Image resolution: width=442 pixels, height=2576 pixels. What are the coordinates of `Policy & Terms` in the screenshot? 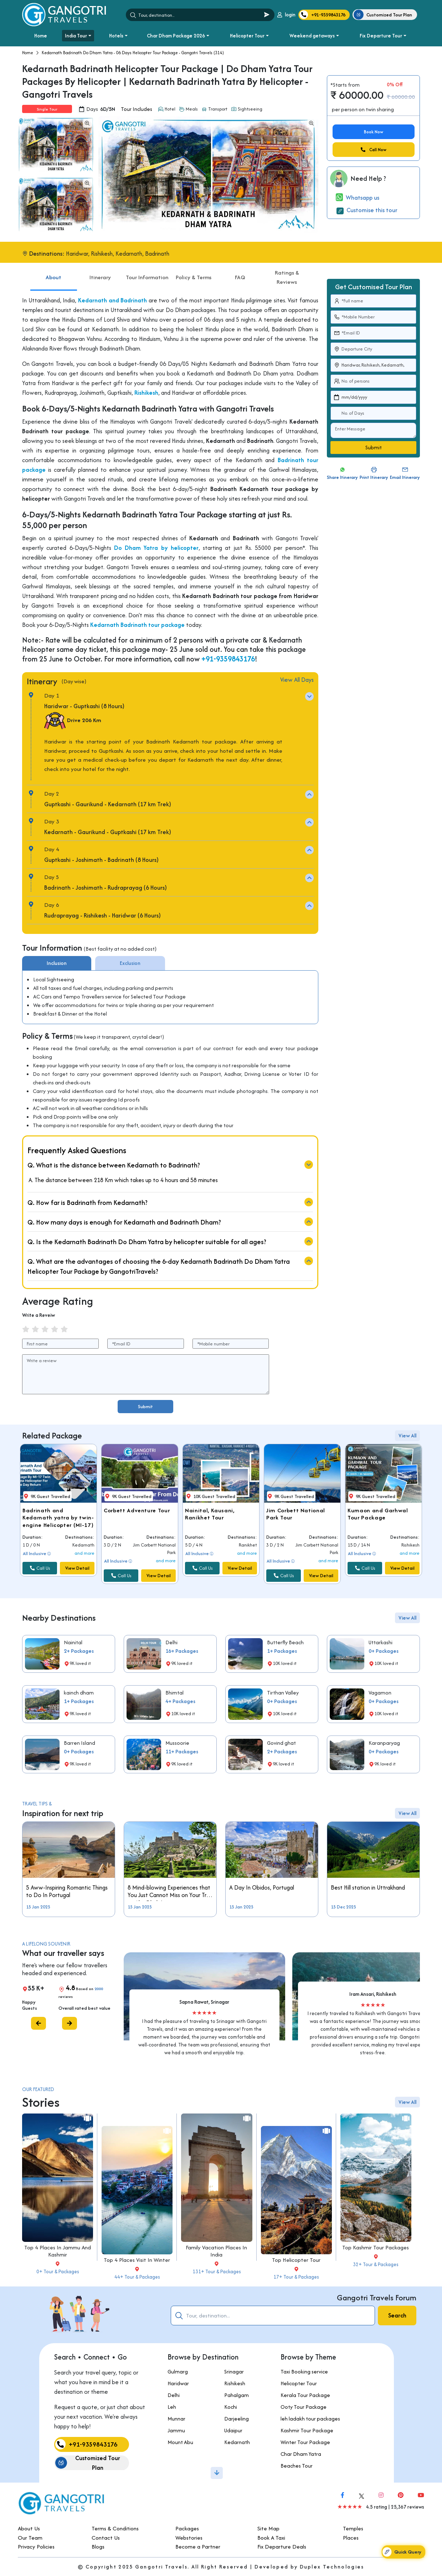 It's located at (193, 312).